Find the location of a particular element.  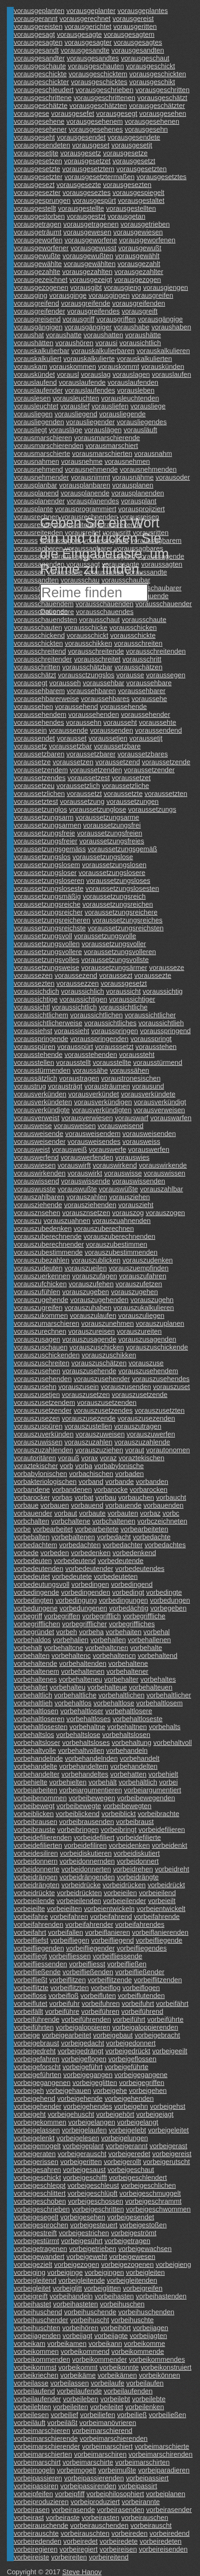

vorausnehme is located at coordinates (82, 461).